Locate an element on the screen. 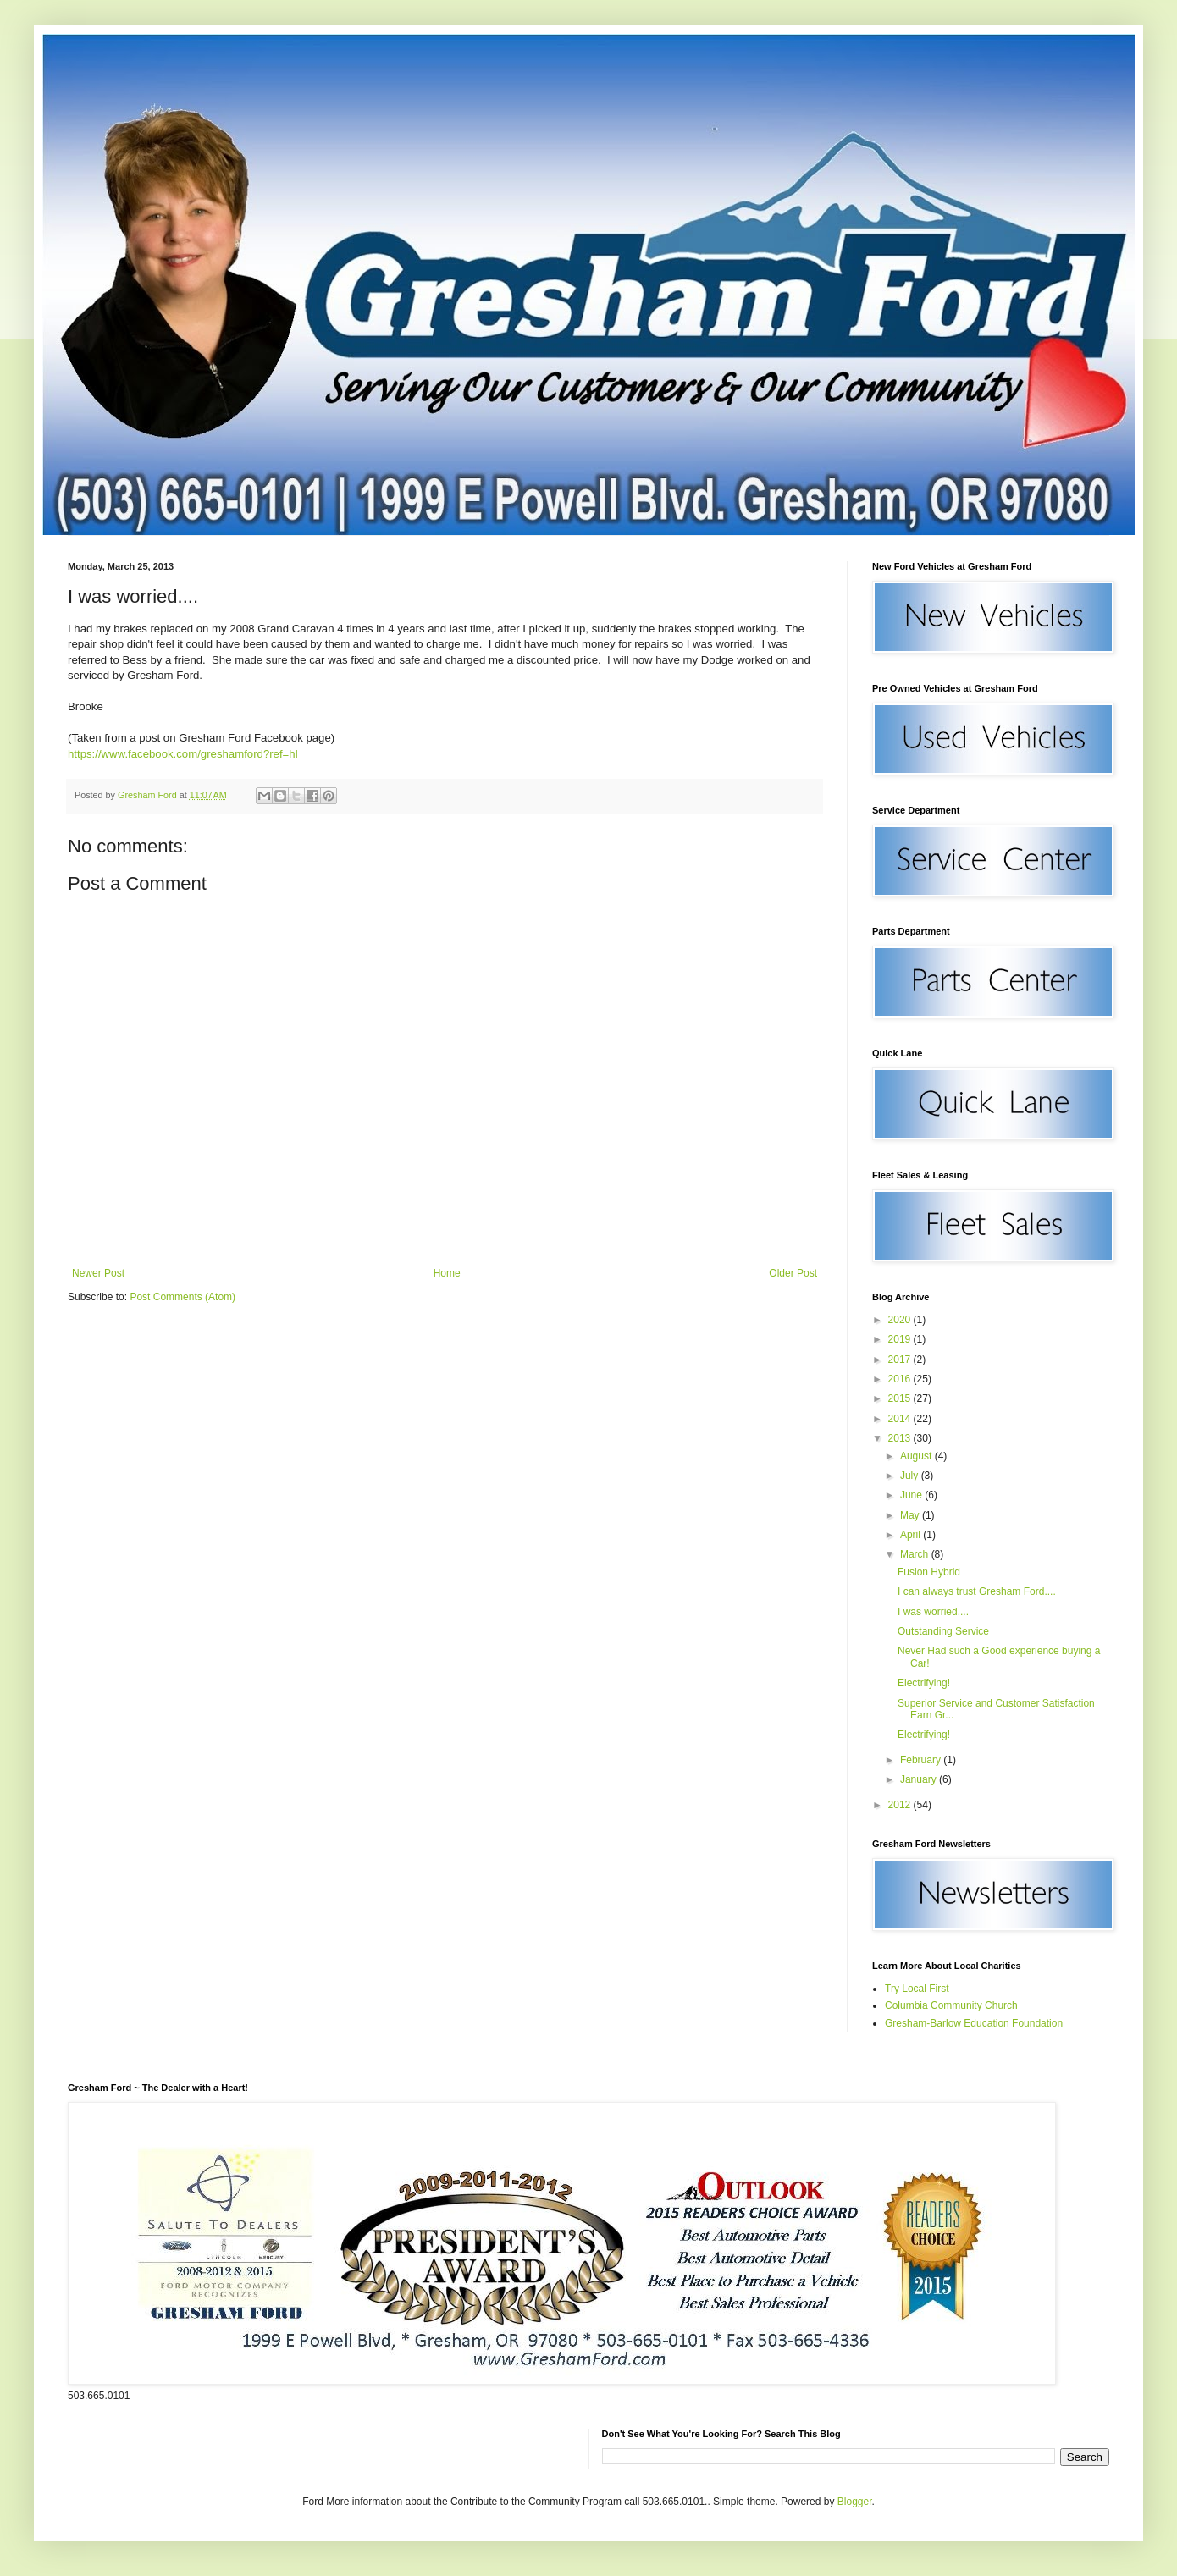  Electrifying! is located at coordinates (924, 1683).